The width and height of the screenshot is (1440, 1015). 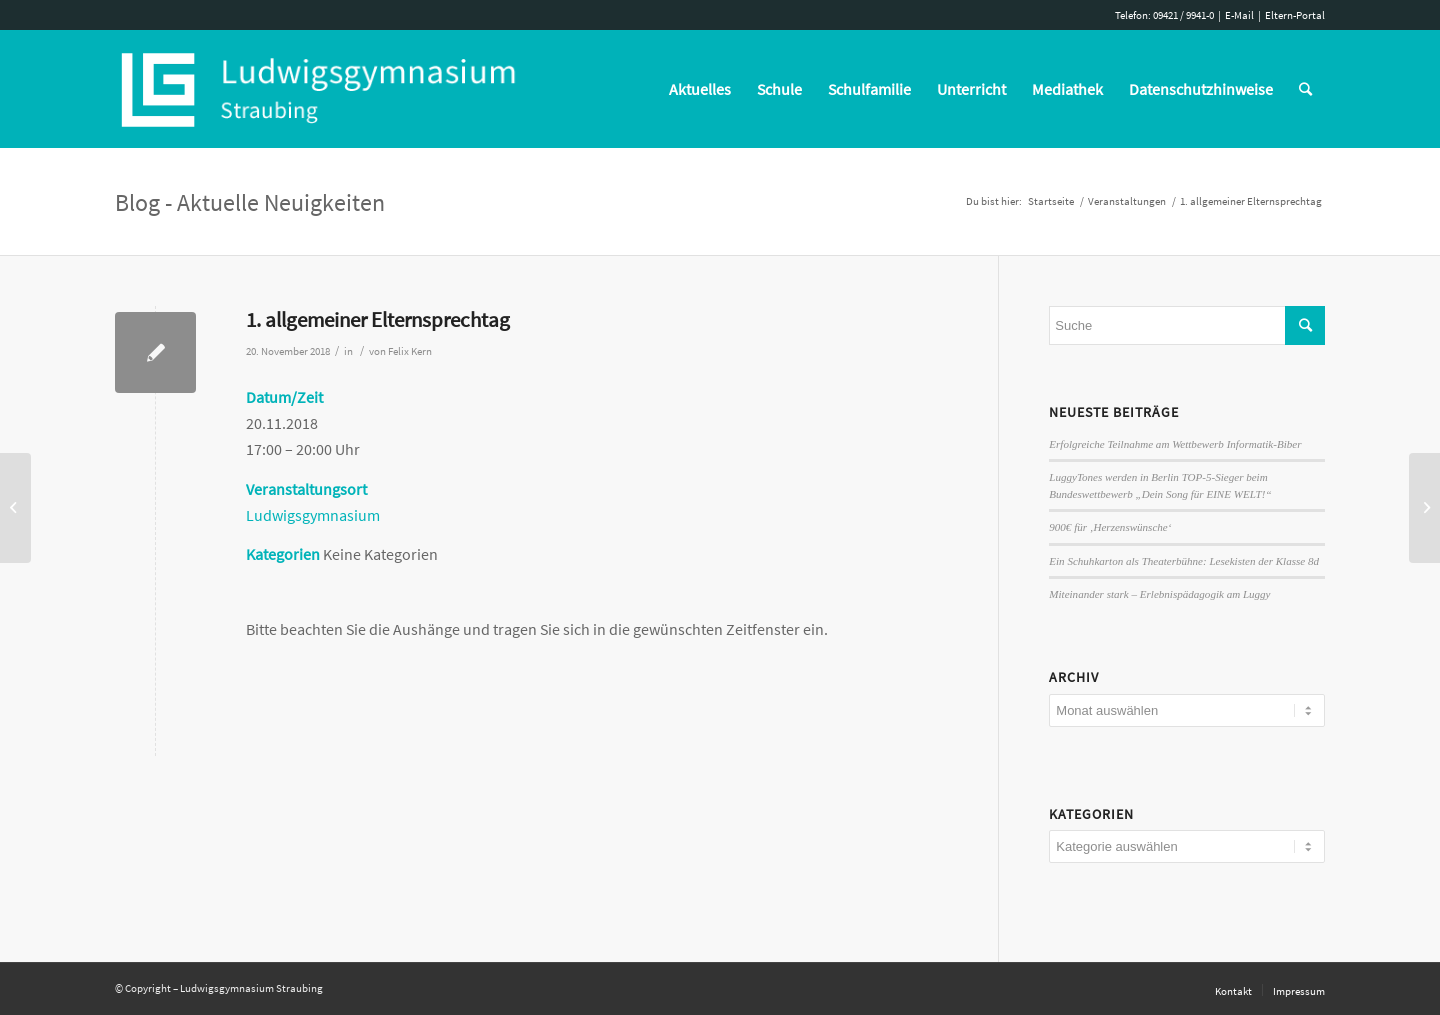 What do you see at coordinates (1110, 527) in the screenshot?
I see `900€ für ‚Herzenswünsche‘` at bounding box center [1110, 527].